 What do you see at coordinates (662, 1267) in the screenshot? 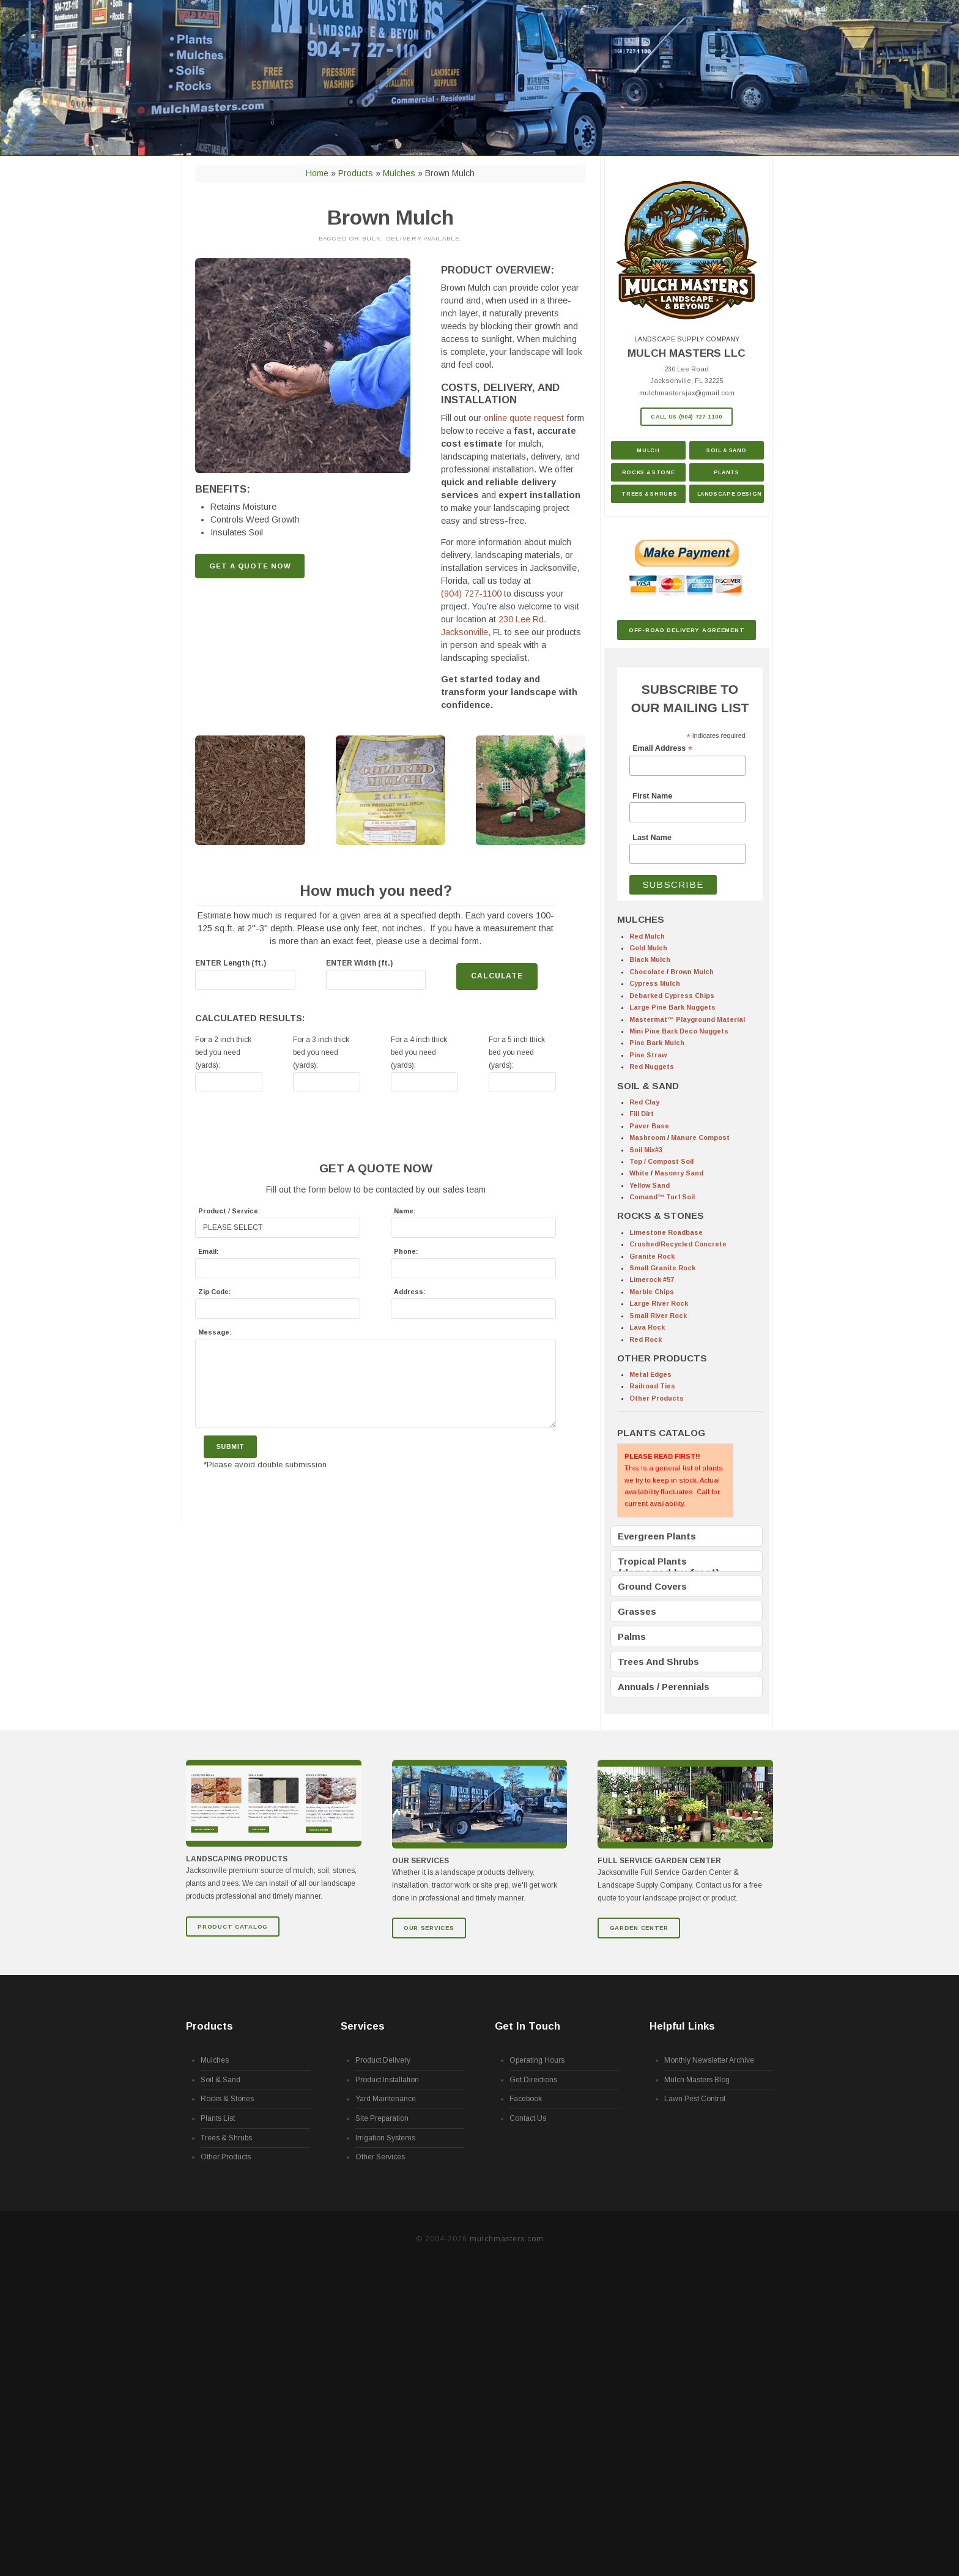
I see `Small Granite Rock` at bounding box center [662, 1267].